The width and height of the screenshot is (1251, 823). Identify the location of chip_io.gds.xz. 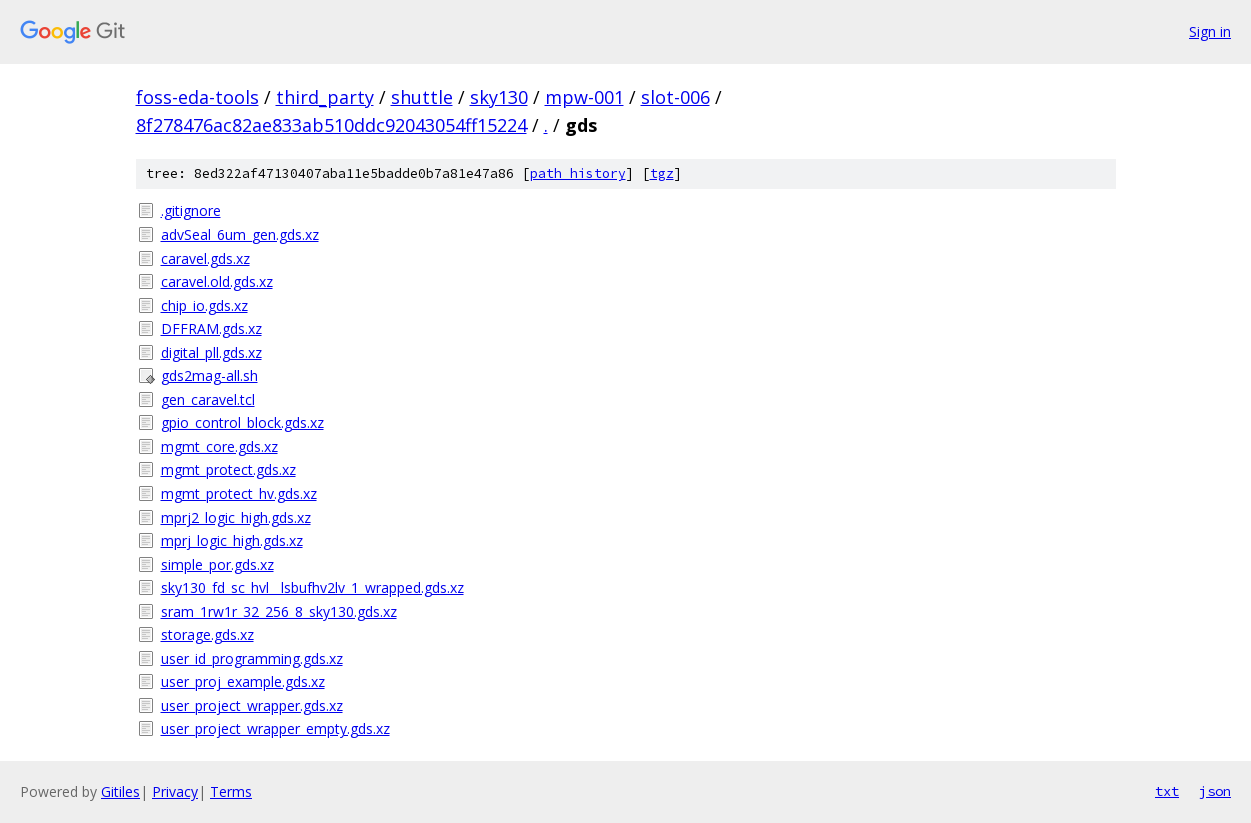
(204, 305).